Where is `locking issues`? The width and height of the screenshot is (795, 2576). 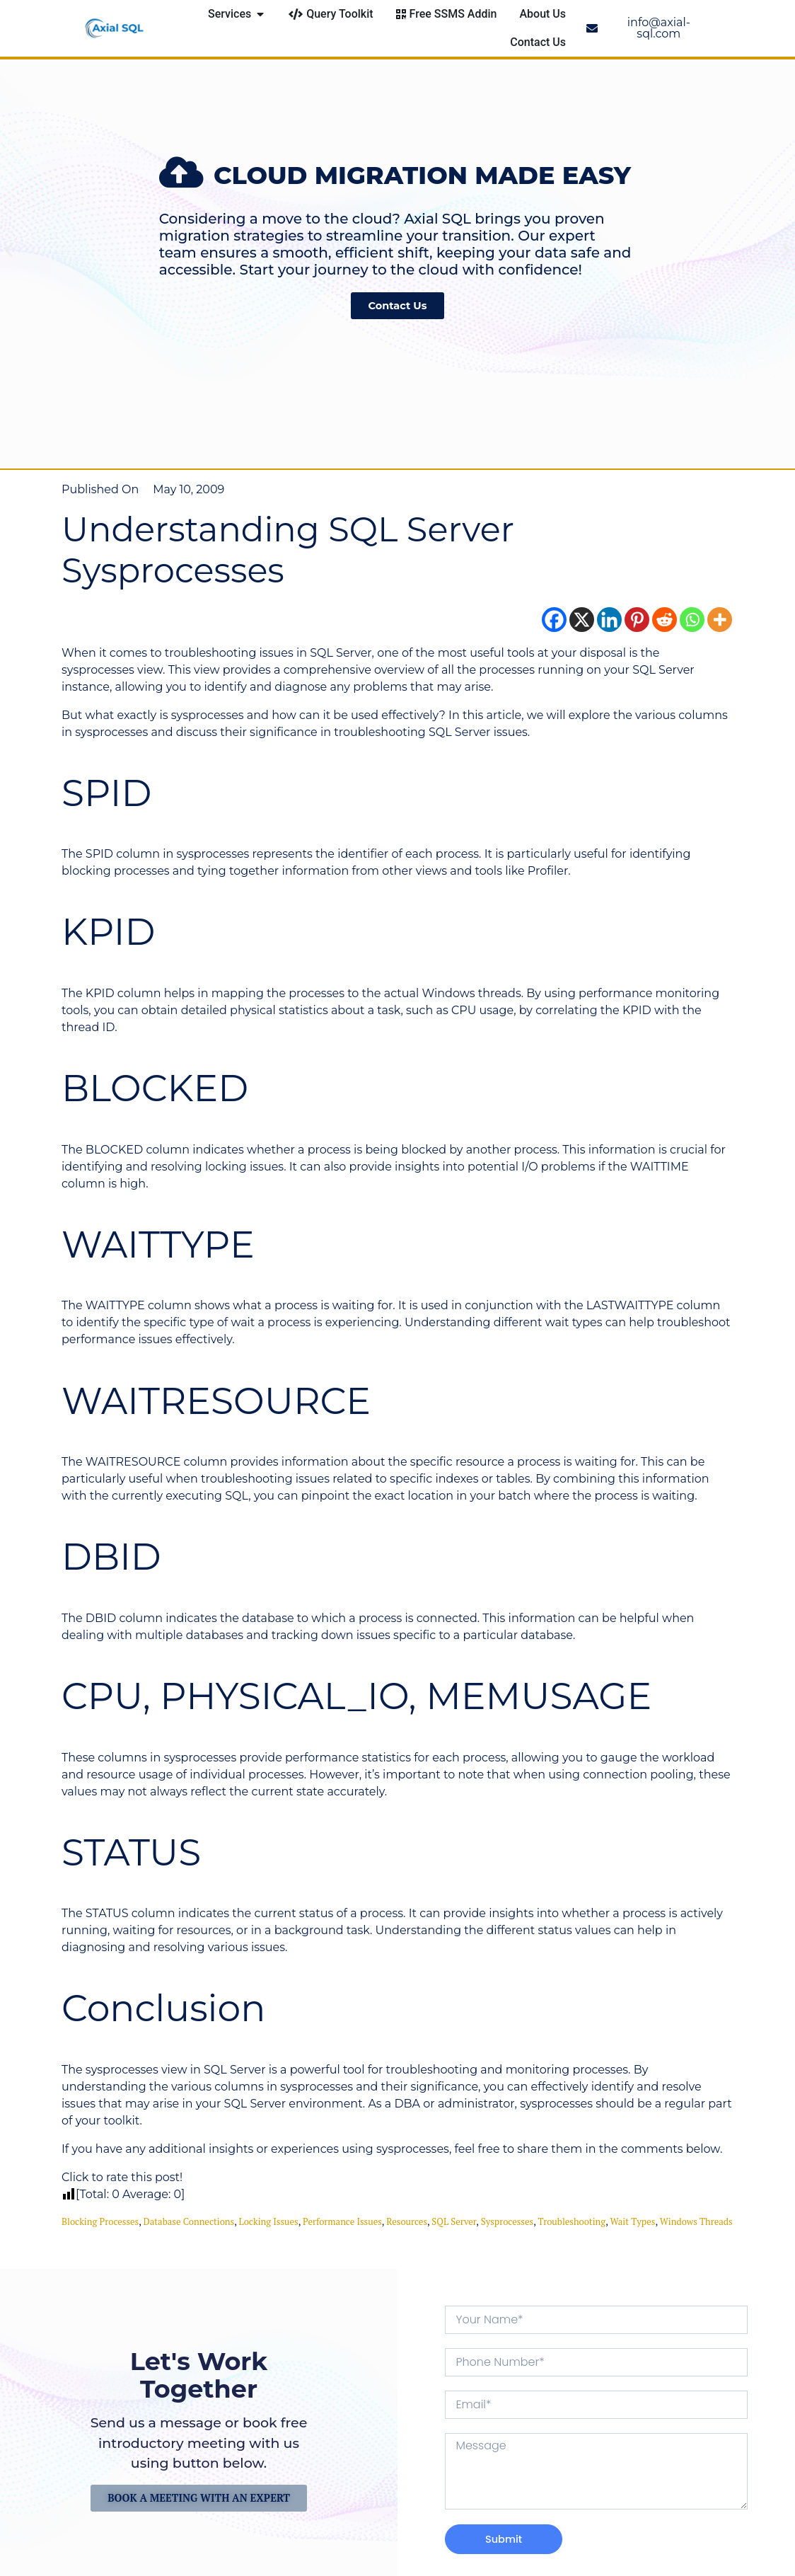 locking issues is located at coordinates (268, 2221).